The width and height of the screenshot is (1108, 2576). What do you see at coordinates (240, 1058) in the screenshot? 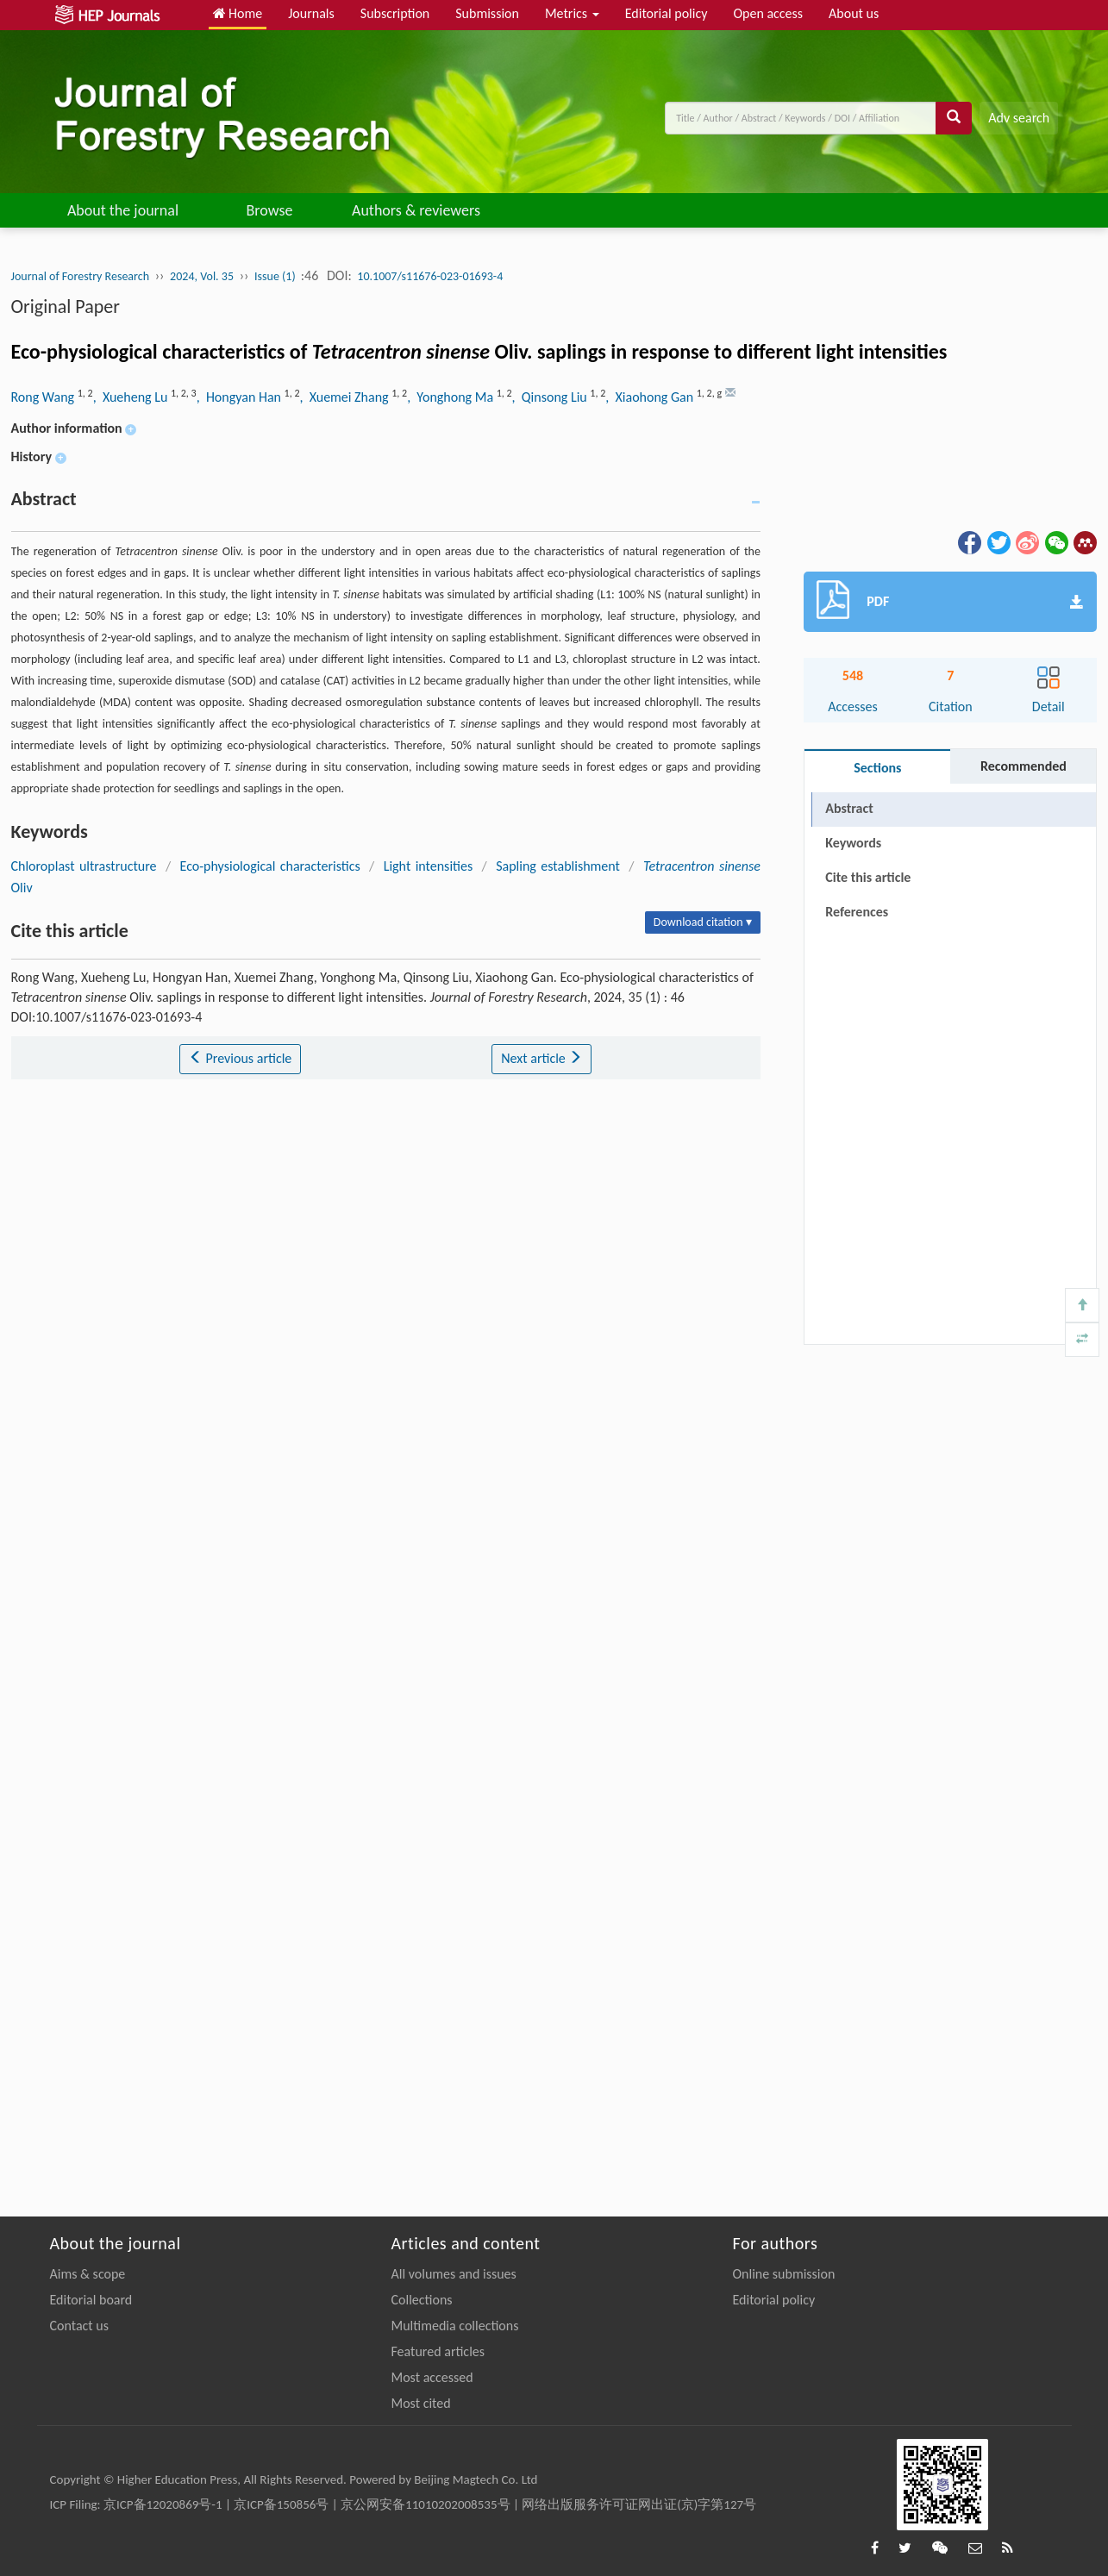
I see `Previous article` at bounding box center [240, 1058].